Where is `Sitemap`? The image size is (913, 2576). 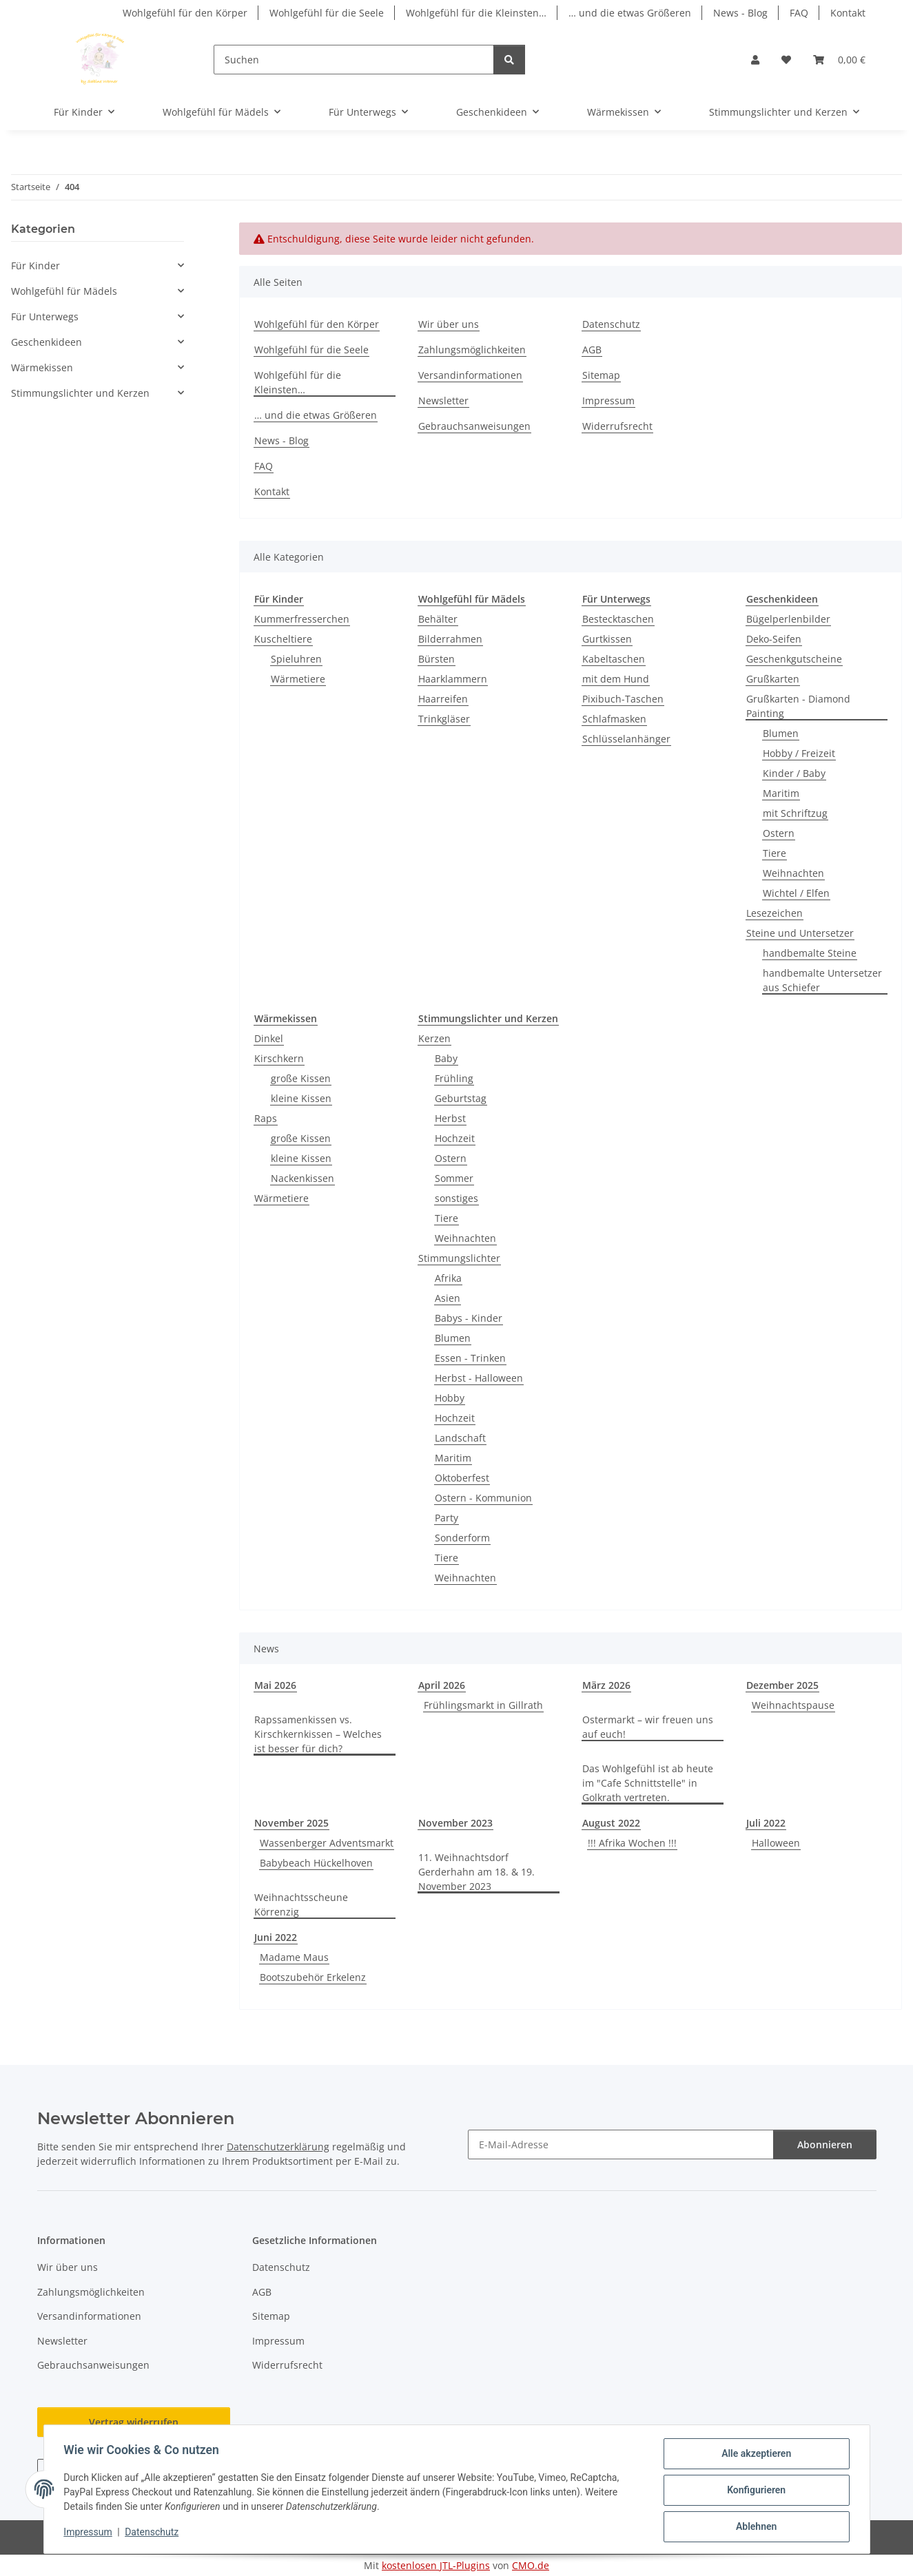 Sitemap is located at coordinates (601, 375).